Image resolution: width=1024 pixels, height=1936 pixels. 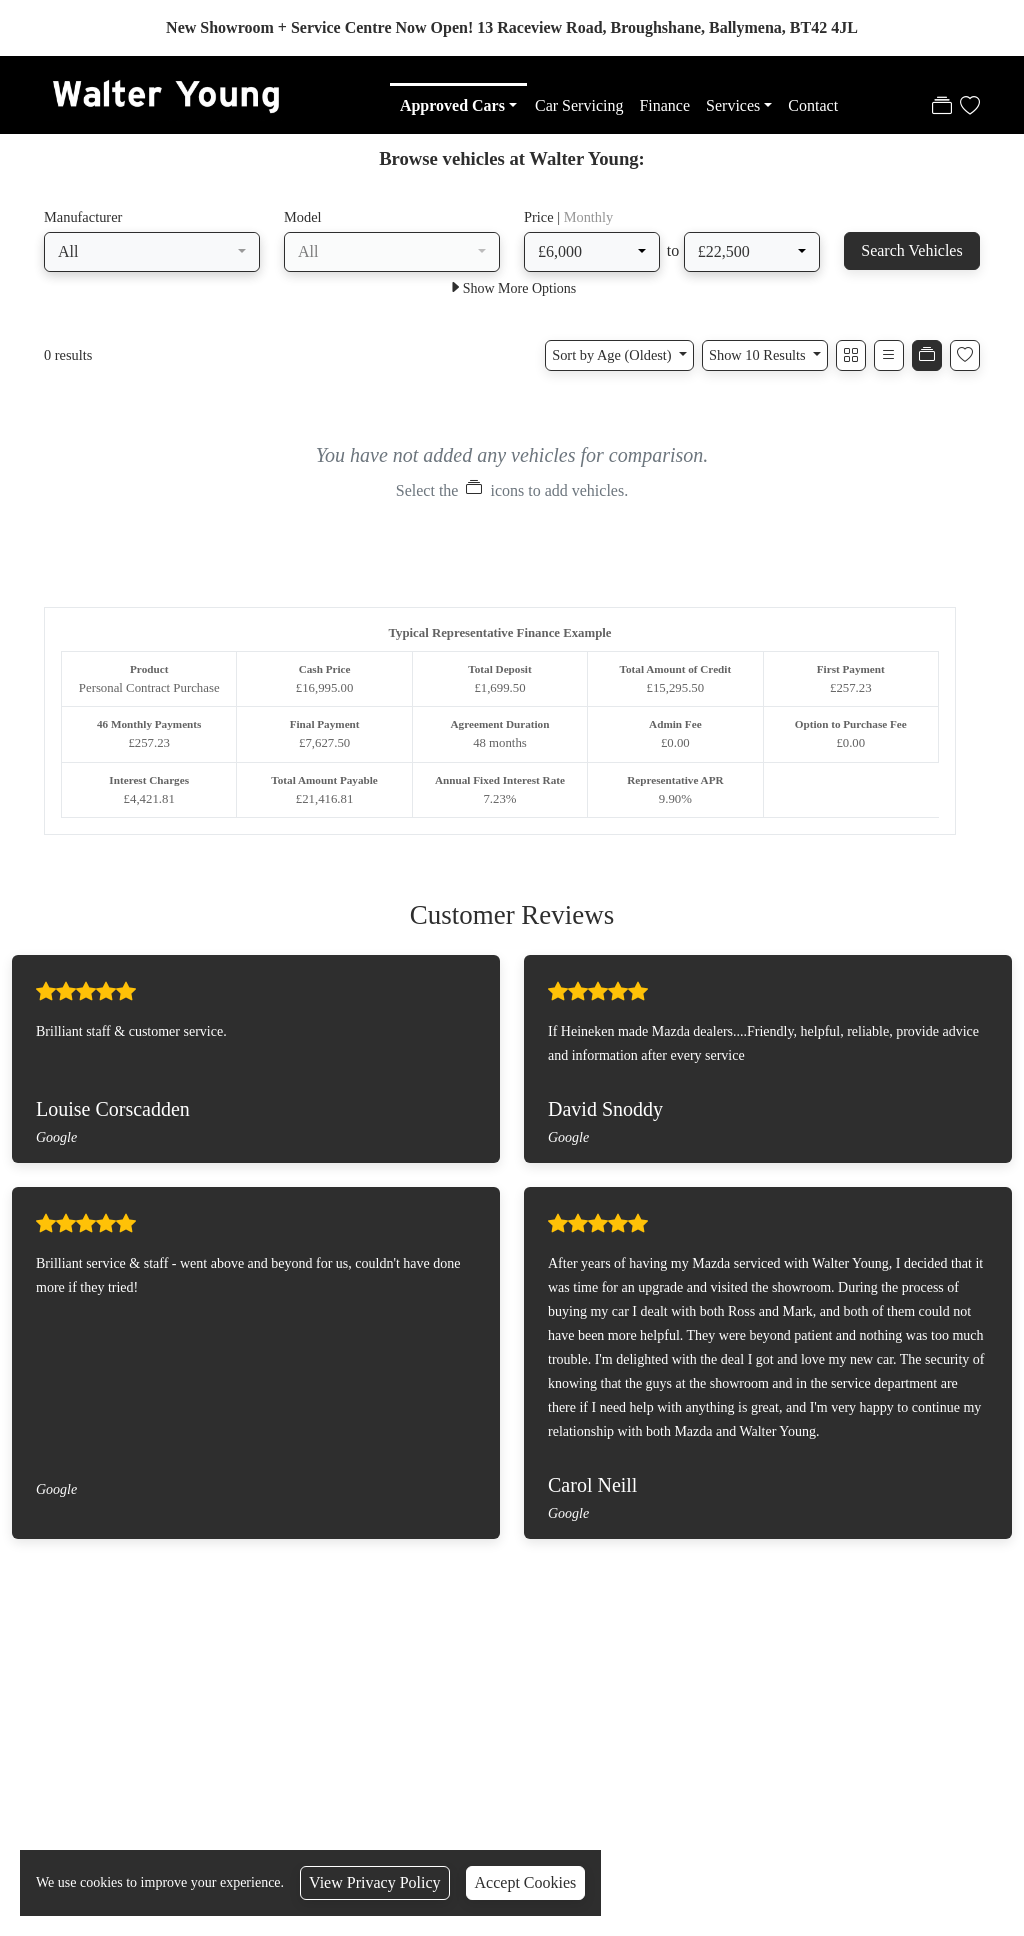 What do you see at coordinates (589, 219) in the screenshot?
I see `Monthly` at bounding box center [589, 219].